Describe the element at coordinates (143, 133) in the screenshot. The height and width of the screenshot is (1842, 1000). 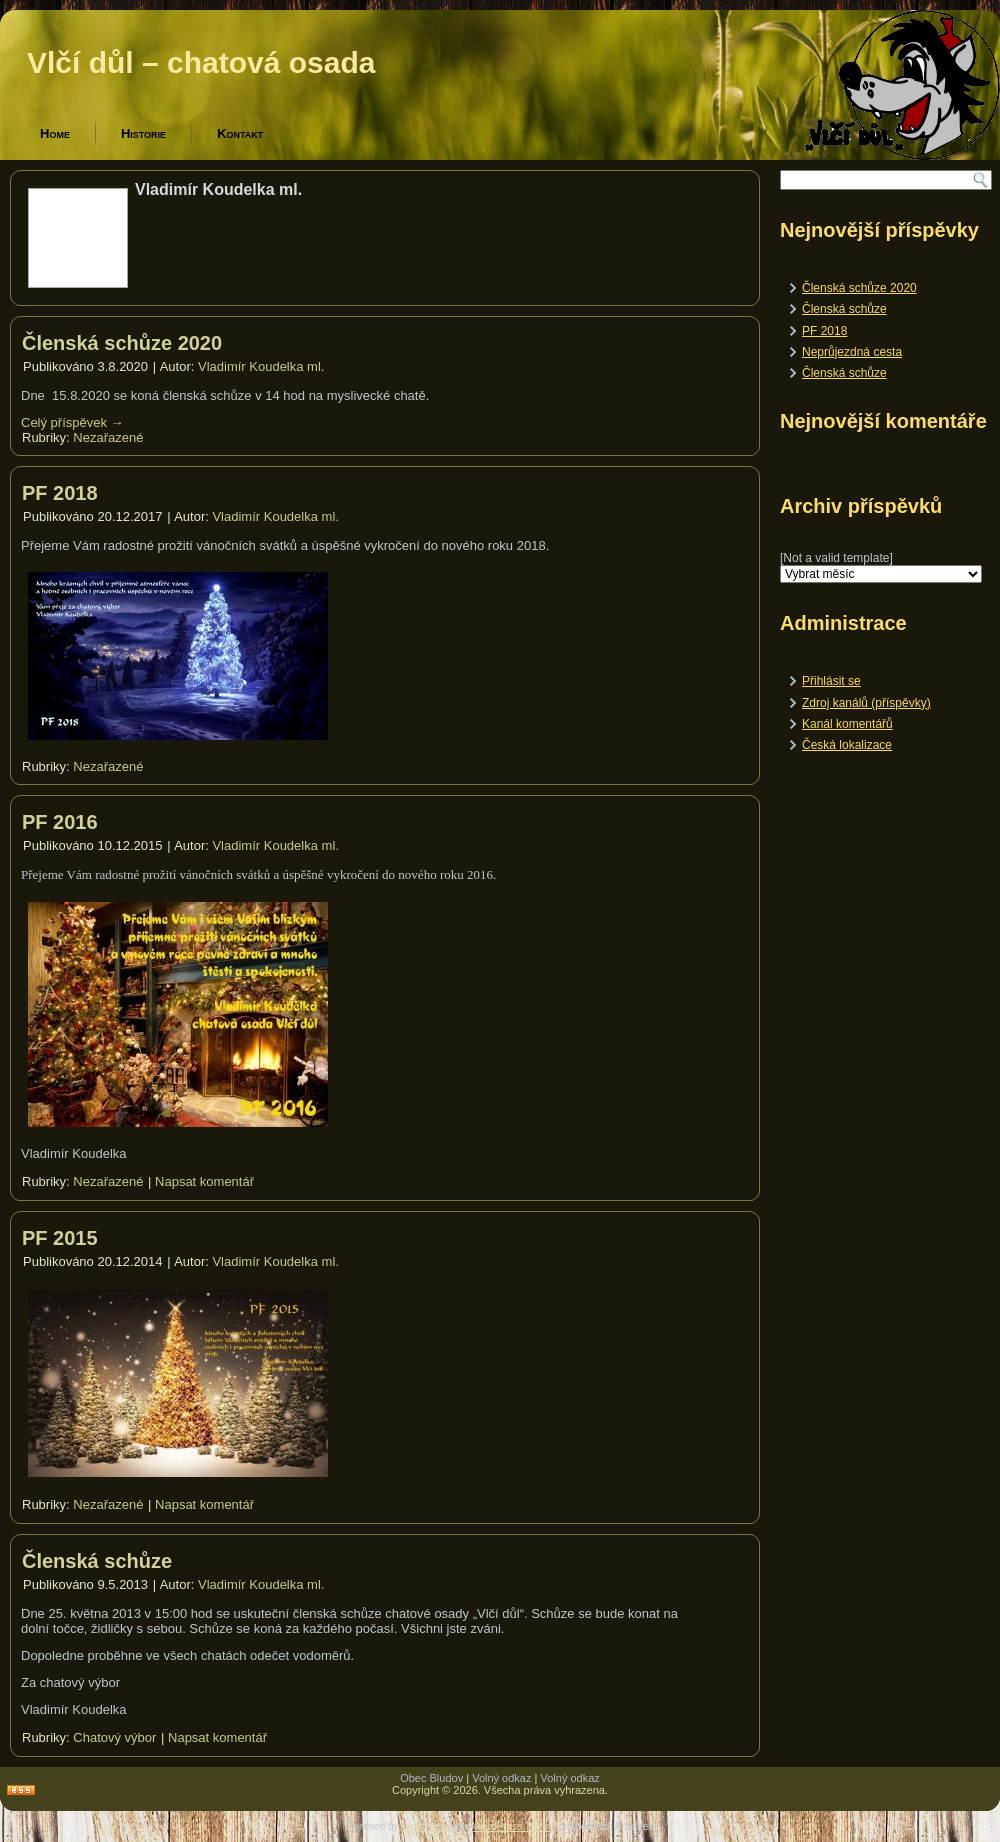
I see `Historie` at that location.